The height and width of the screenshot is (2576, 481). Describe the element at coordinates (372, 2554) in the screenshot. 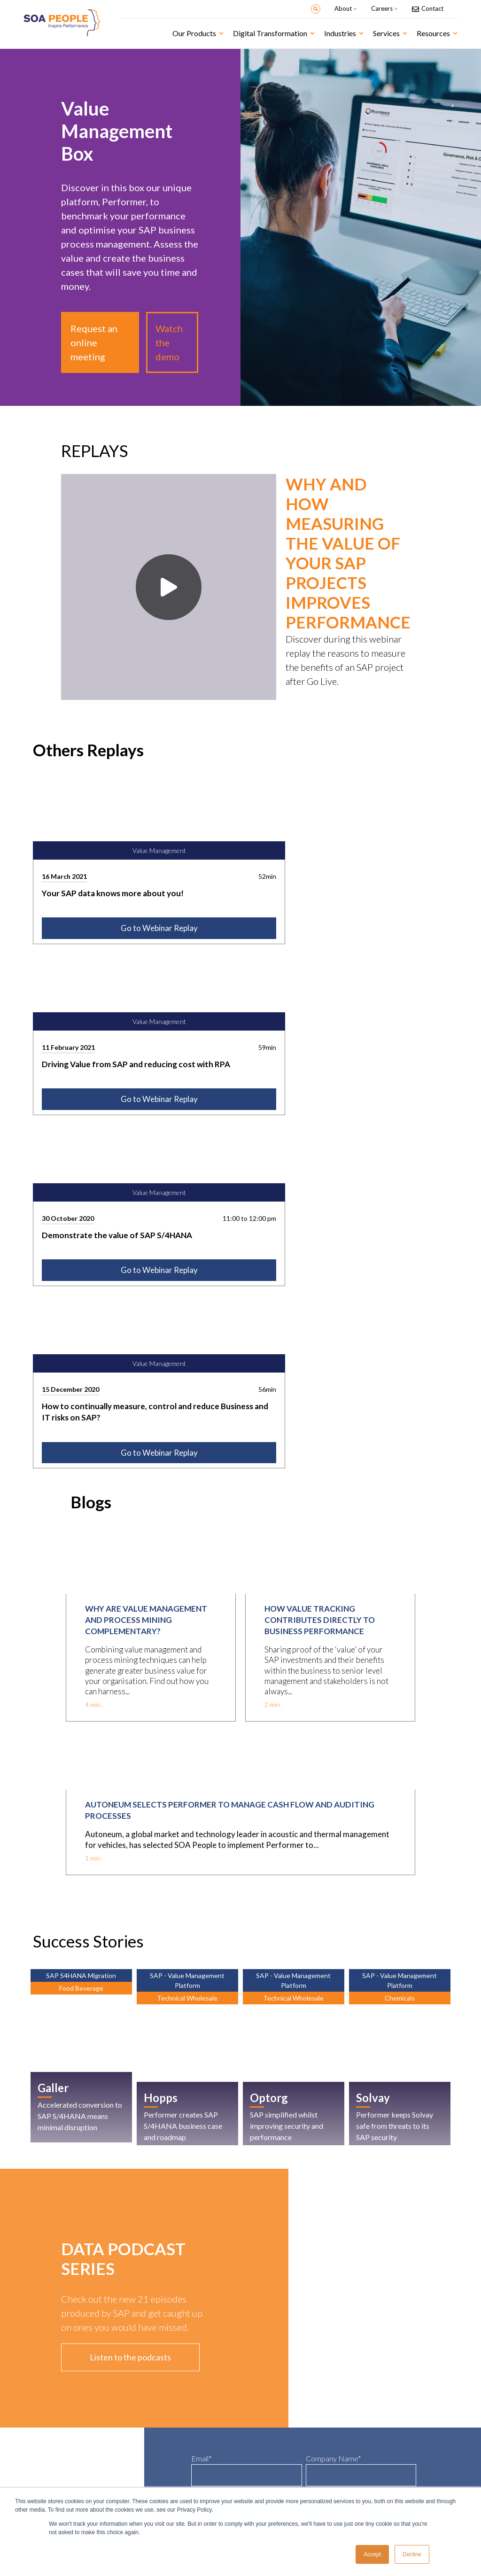

I see `Accept [button]` at that location.